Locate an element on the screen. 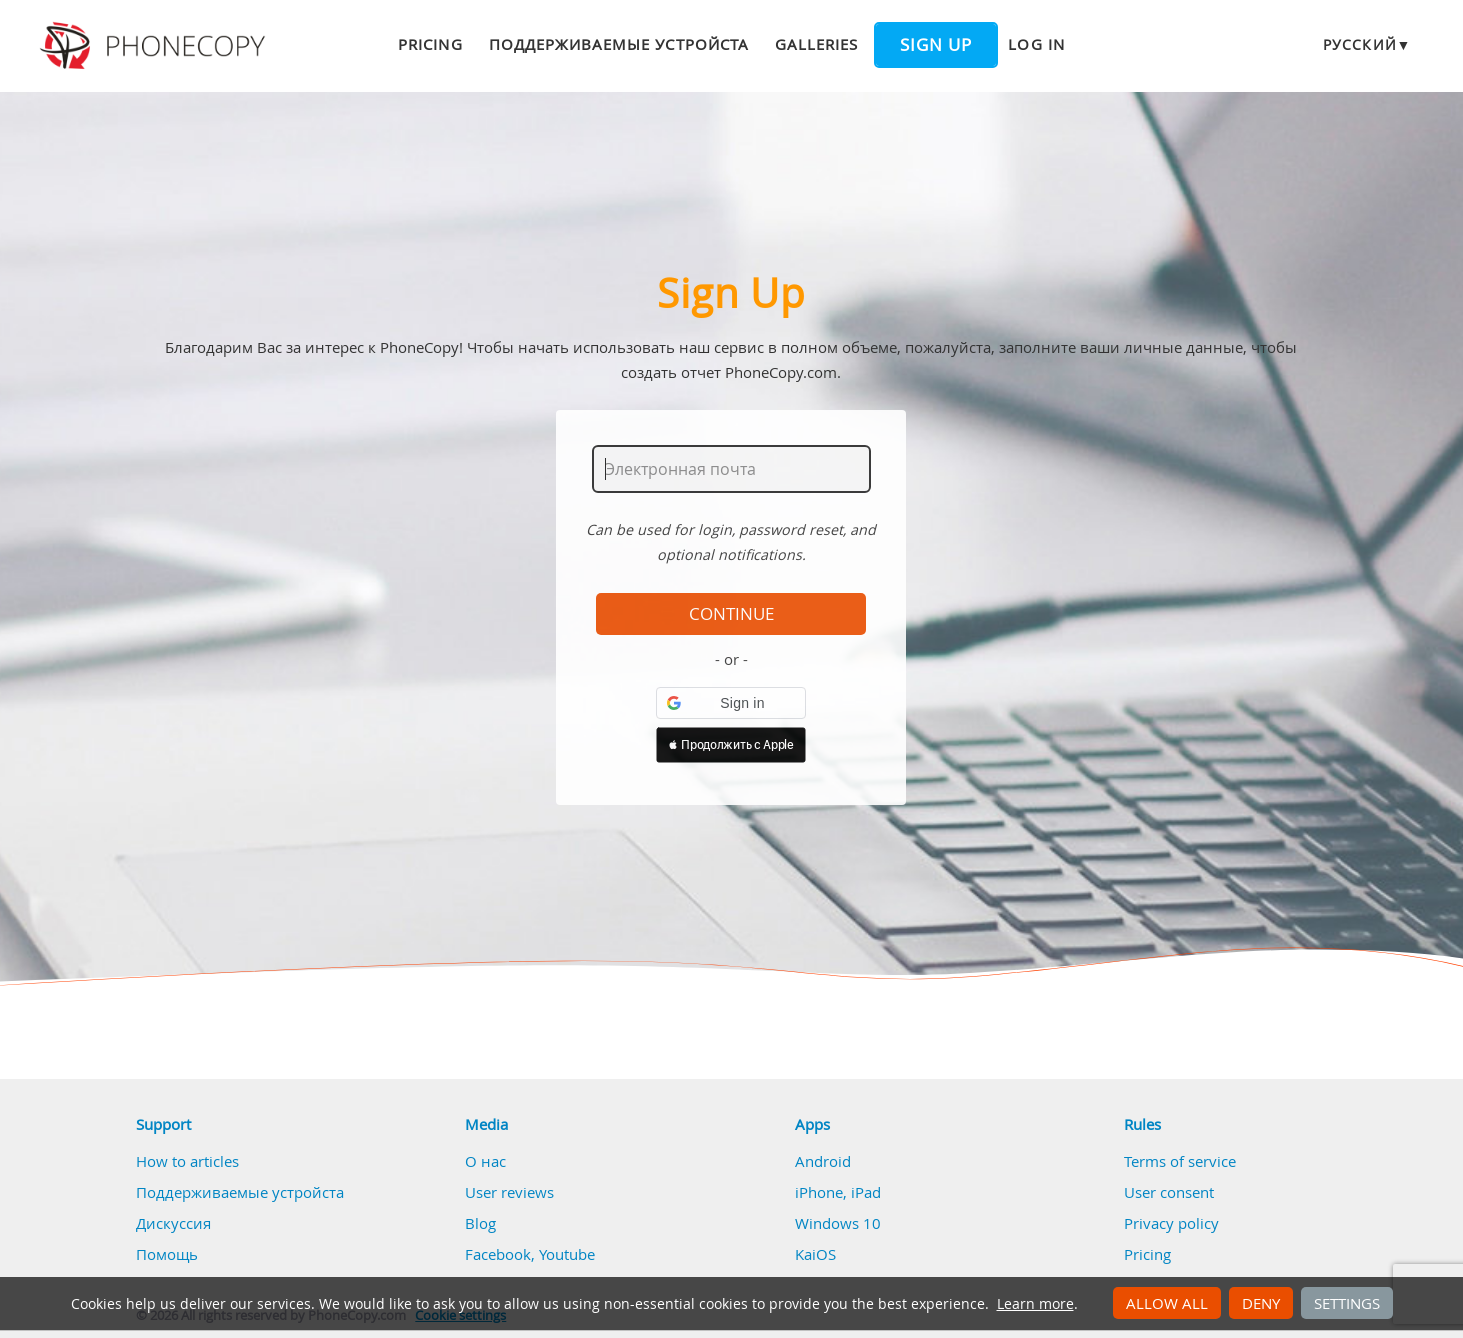 The height and width of the screenshot is (1338, 1463). User consent is located at coordinates (1169, 1192).